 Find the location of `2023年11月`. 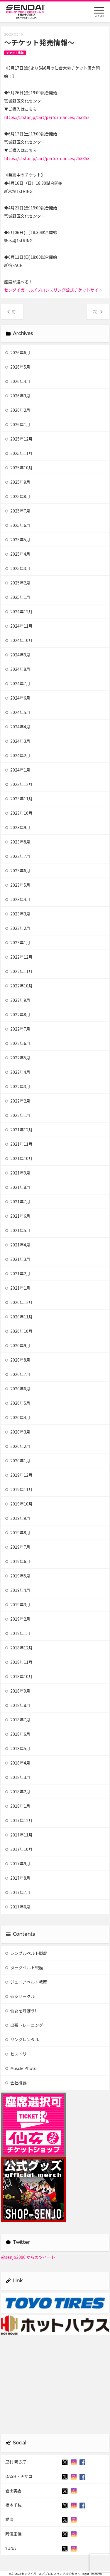

2023年11月 is located at coordinates (19, 798).